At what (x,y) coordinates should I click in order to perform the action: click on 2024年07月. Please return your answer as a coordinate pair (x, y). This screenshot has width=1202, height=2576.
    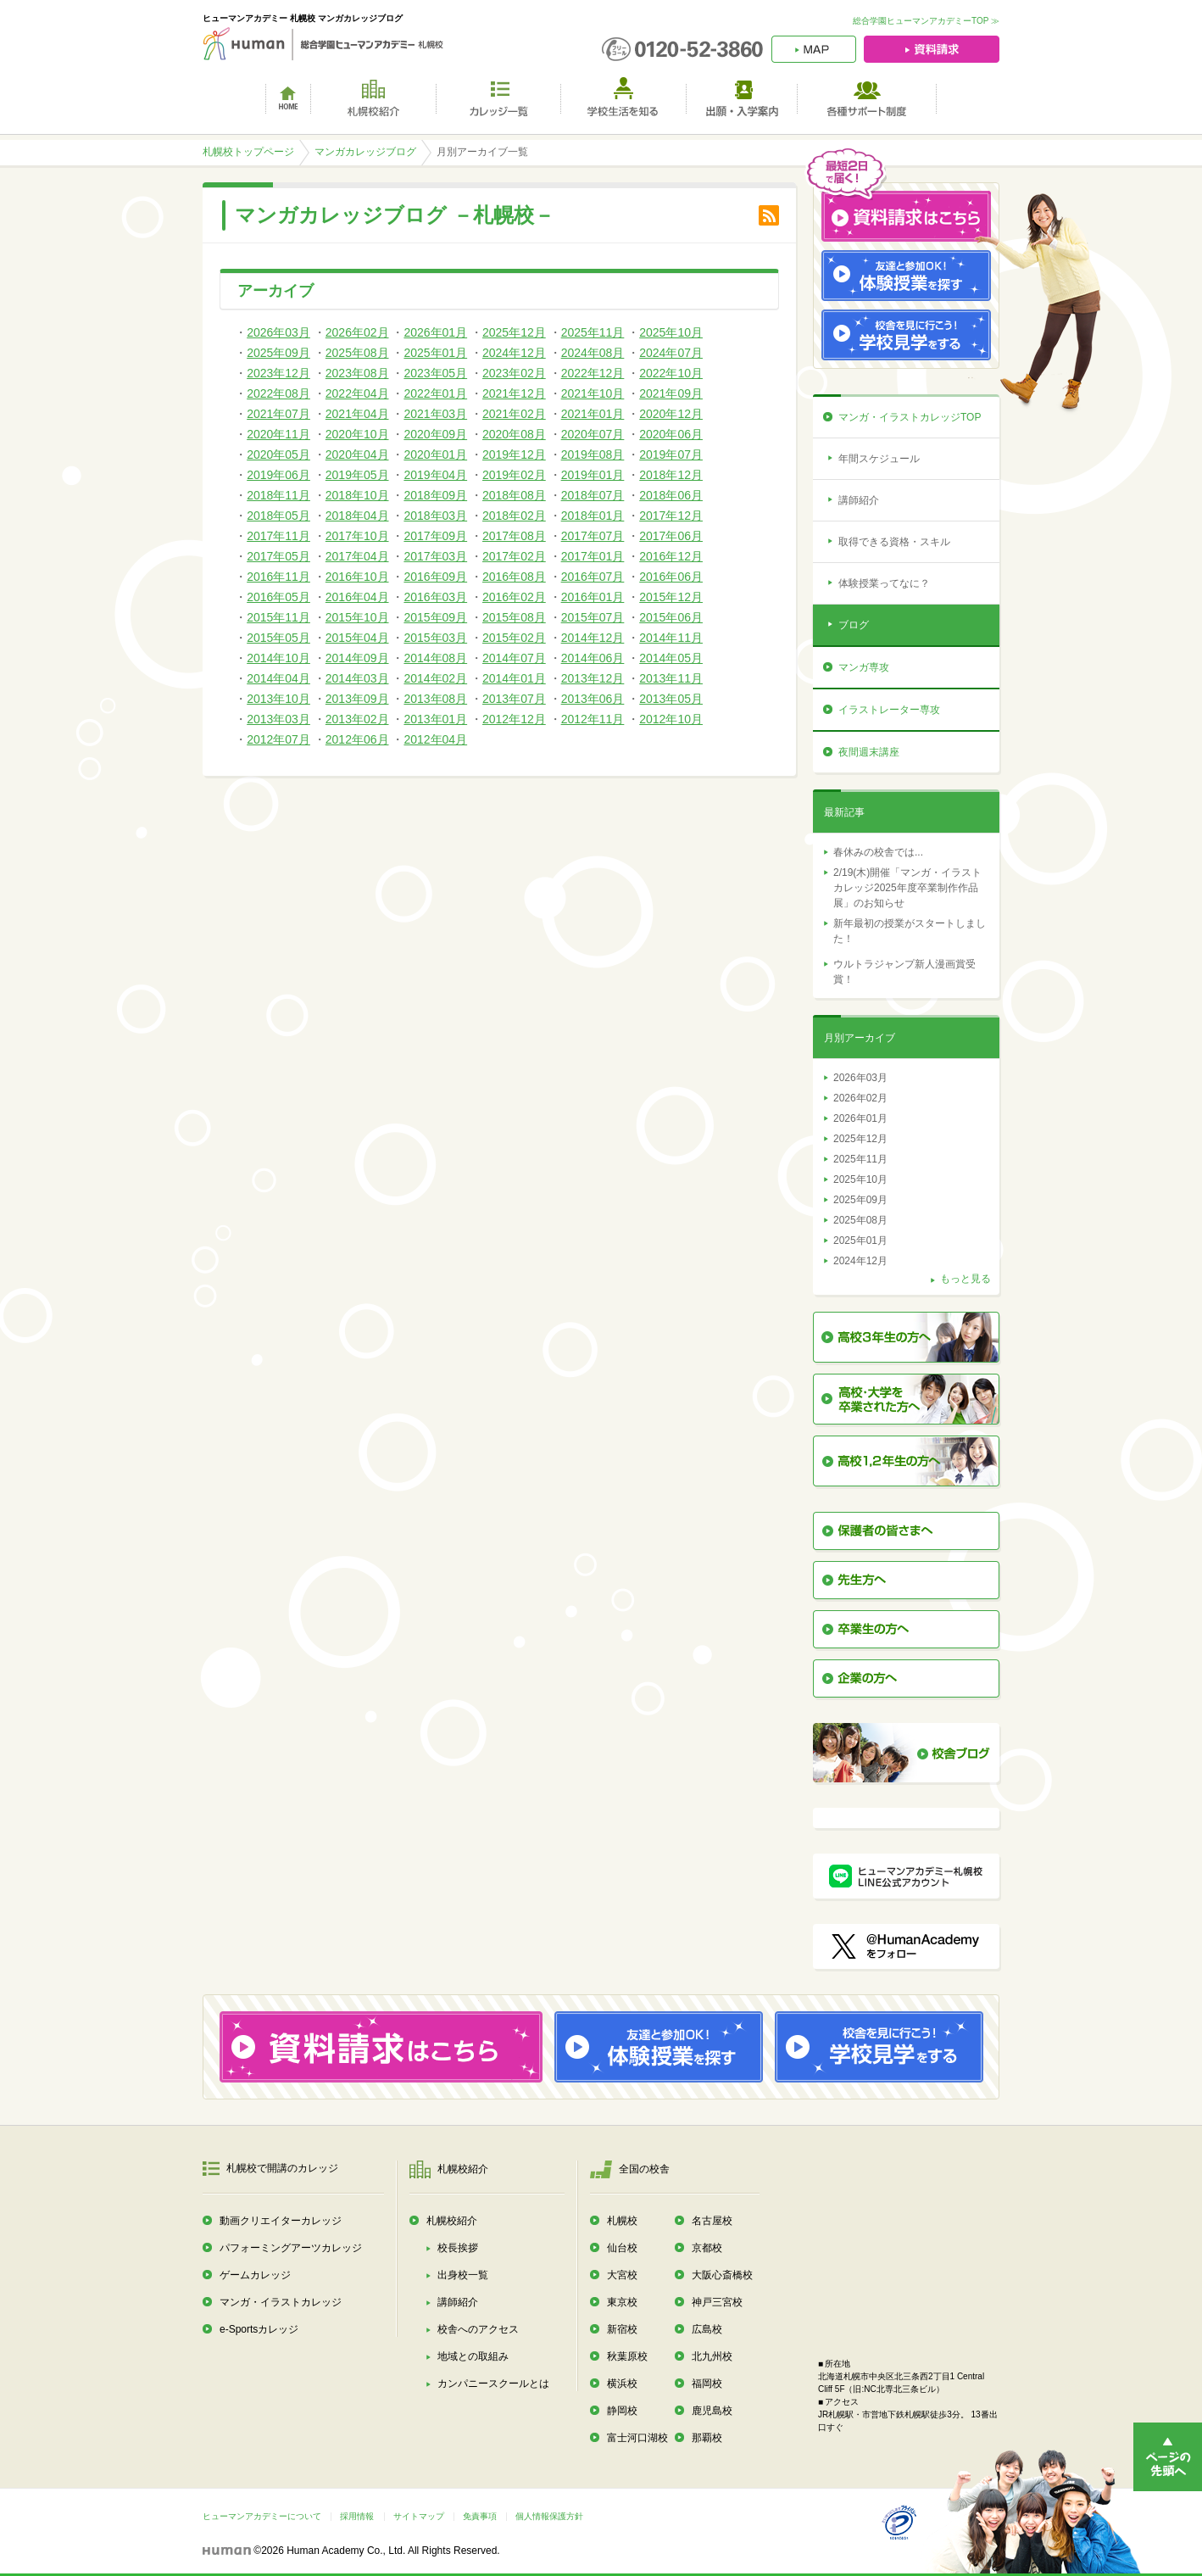
    Looking at the image, I should click on (671, 353).